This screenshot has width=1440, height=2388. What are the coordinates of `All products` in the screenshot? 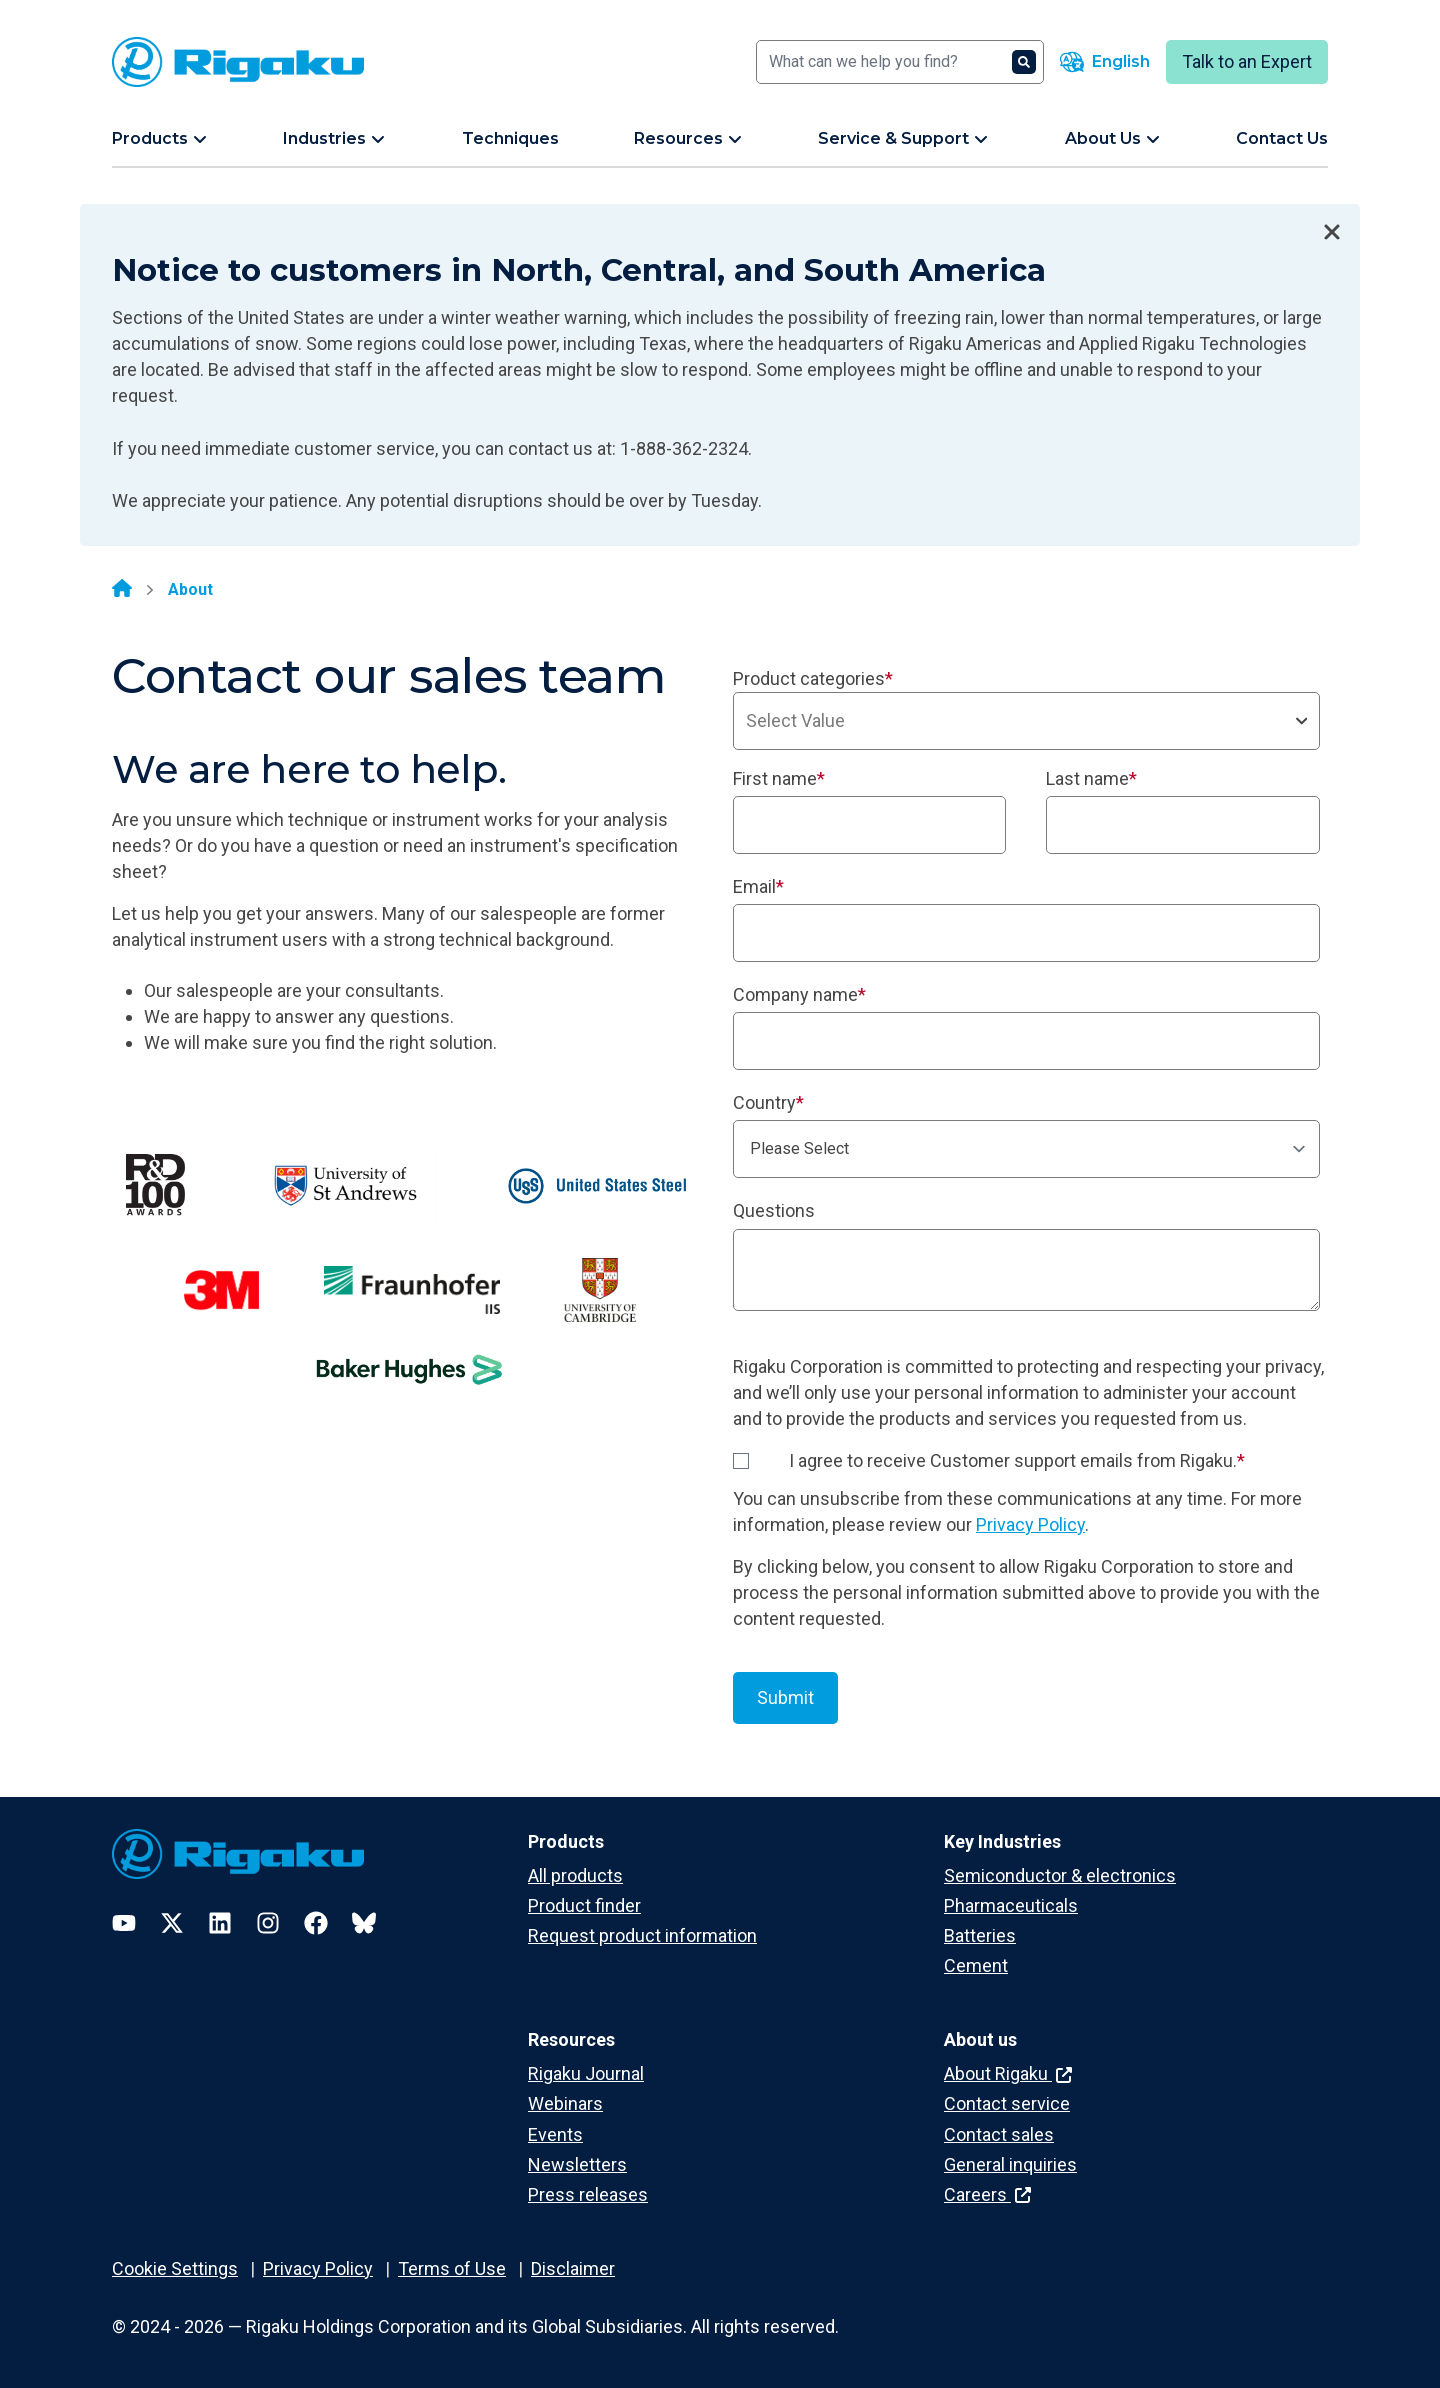 It's located at (575, 1875).